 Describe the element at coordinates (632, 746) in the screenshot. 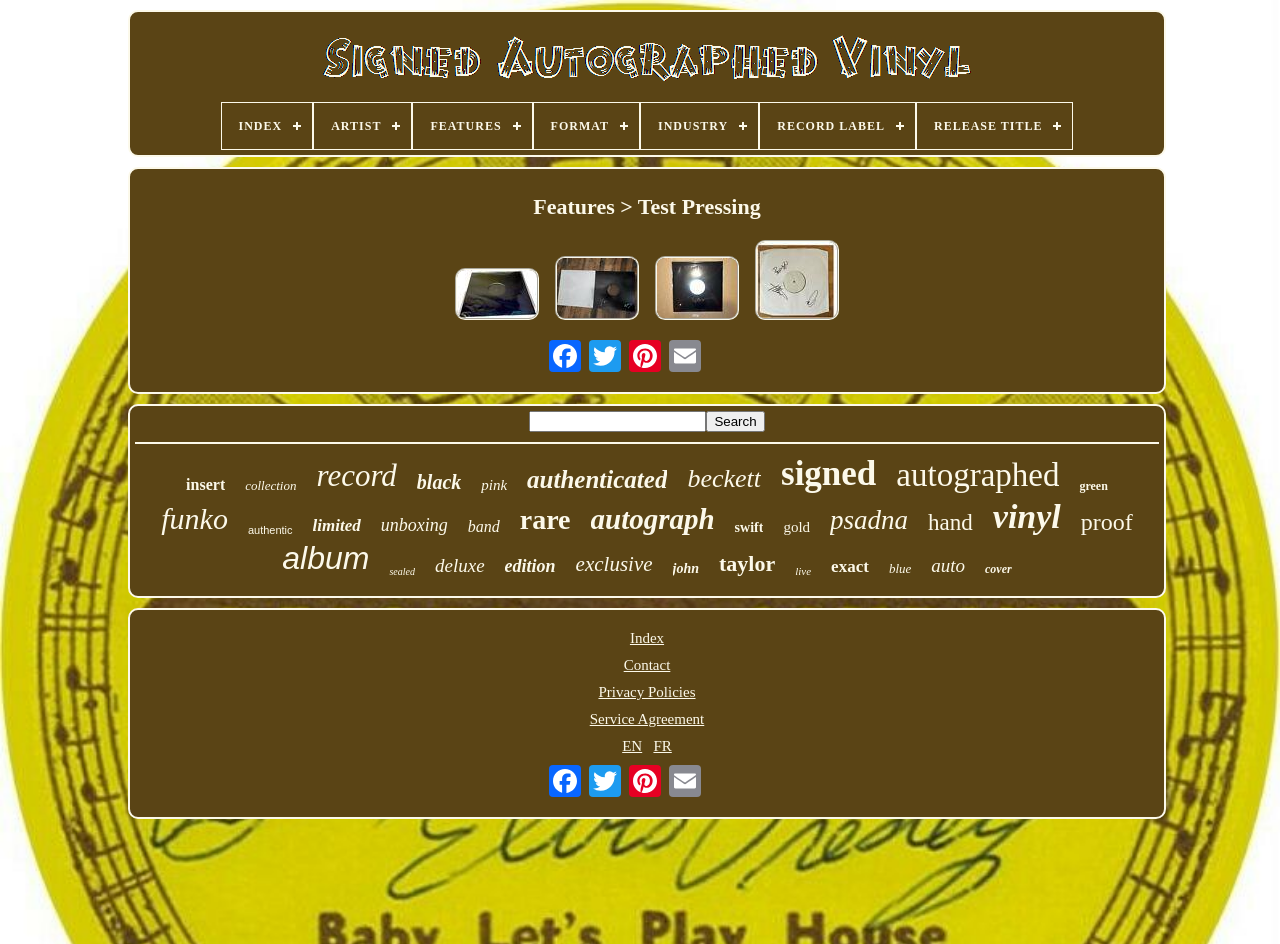

I see `EN` at that location.